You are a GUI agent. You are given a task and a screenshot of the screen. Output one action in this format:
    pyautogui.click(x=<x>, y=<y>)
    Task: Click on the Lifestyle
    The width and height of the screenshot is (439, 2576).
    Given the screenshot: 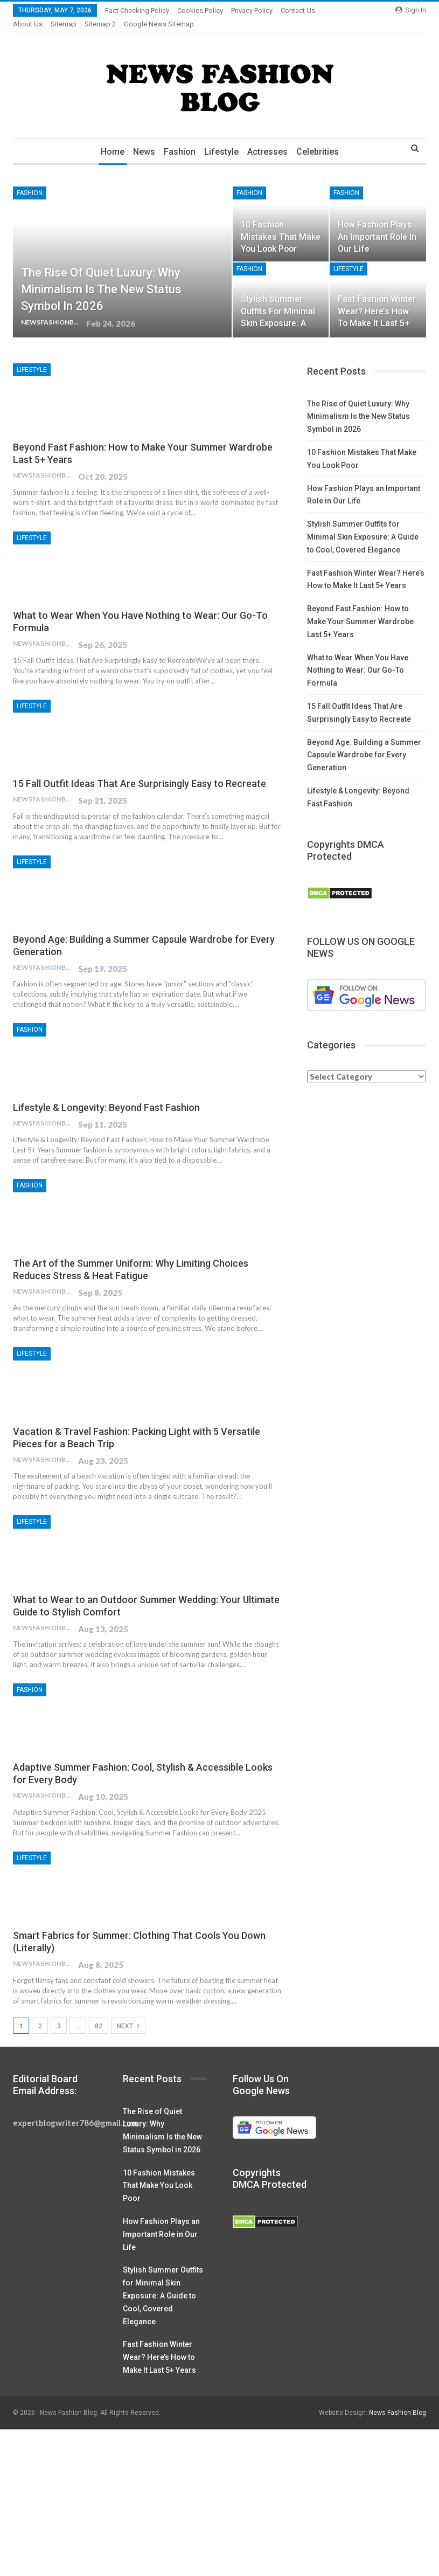 What is the action you would take?
    pyautogui.click(x=222, y=139)
    